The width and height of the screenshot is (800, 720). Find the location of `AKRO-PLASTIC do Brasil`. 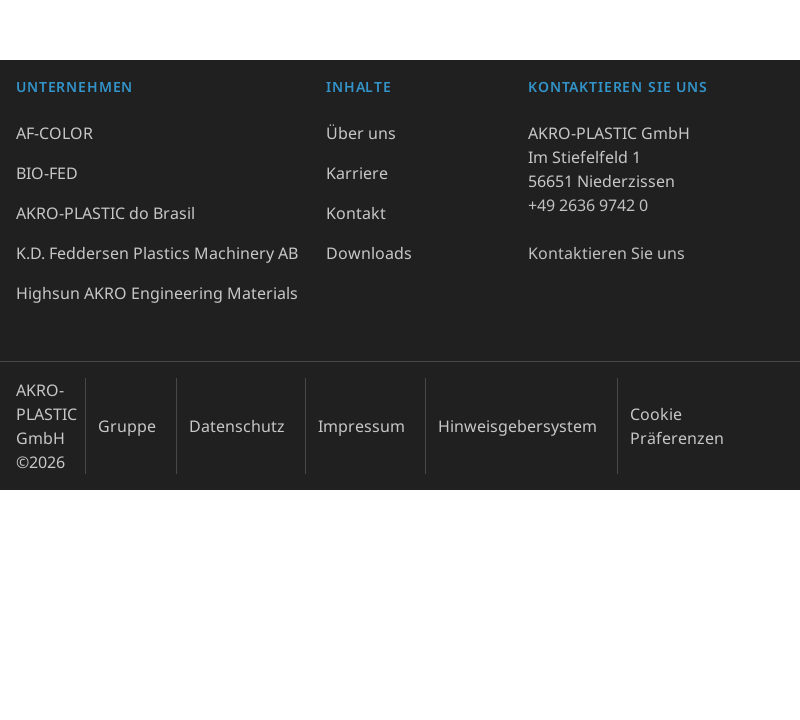

AKRO-PLASTIC do Brasil is located at coordinates (105, 213).